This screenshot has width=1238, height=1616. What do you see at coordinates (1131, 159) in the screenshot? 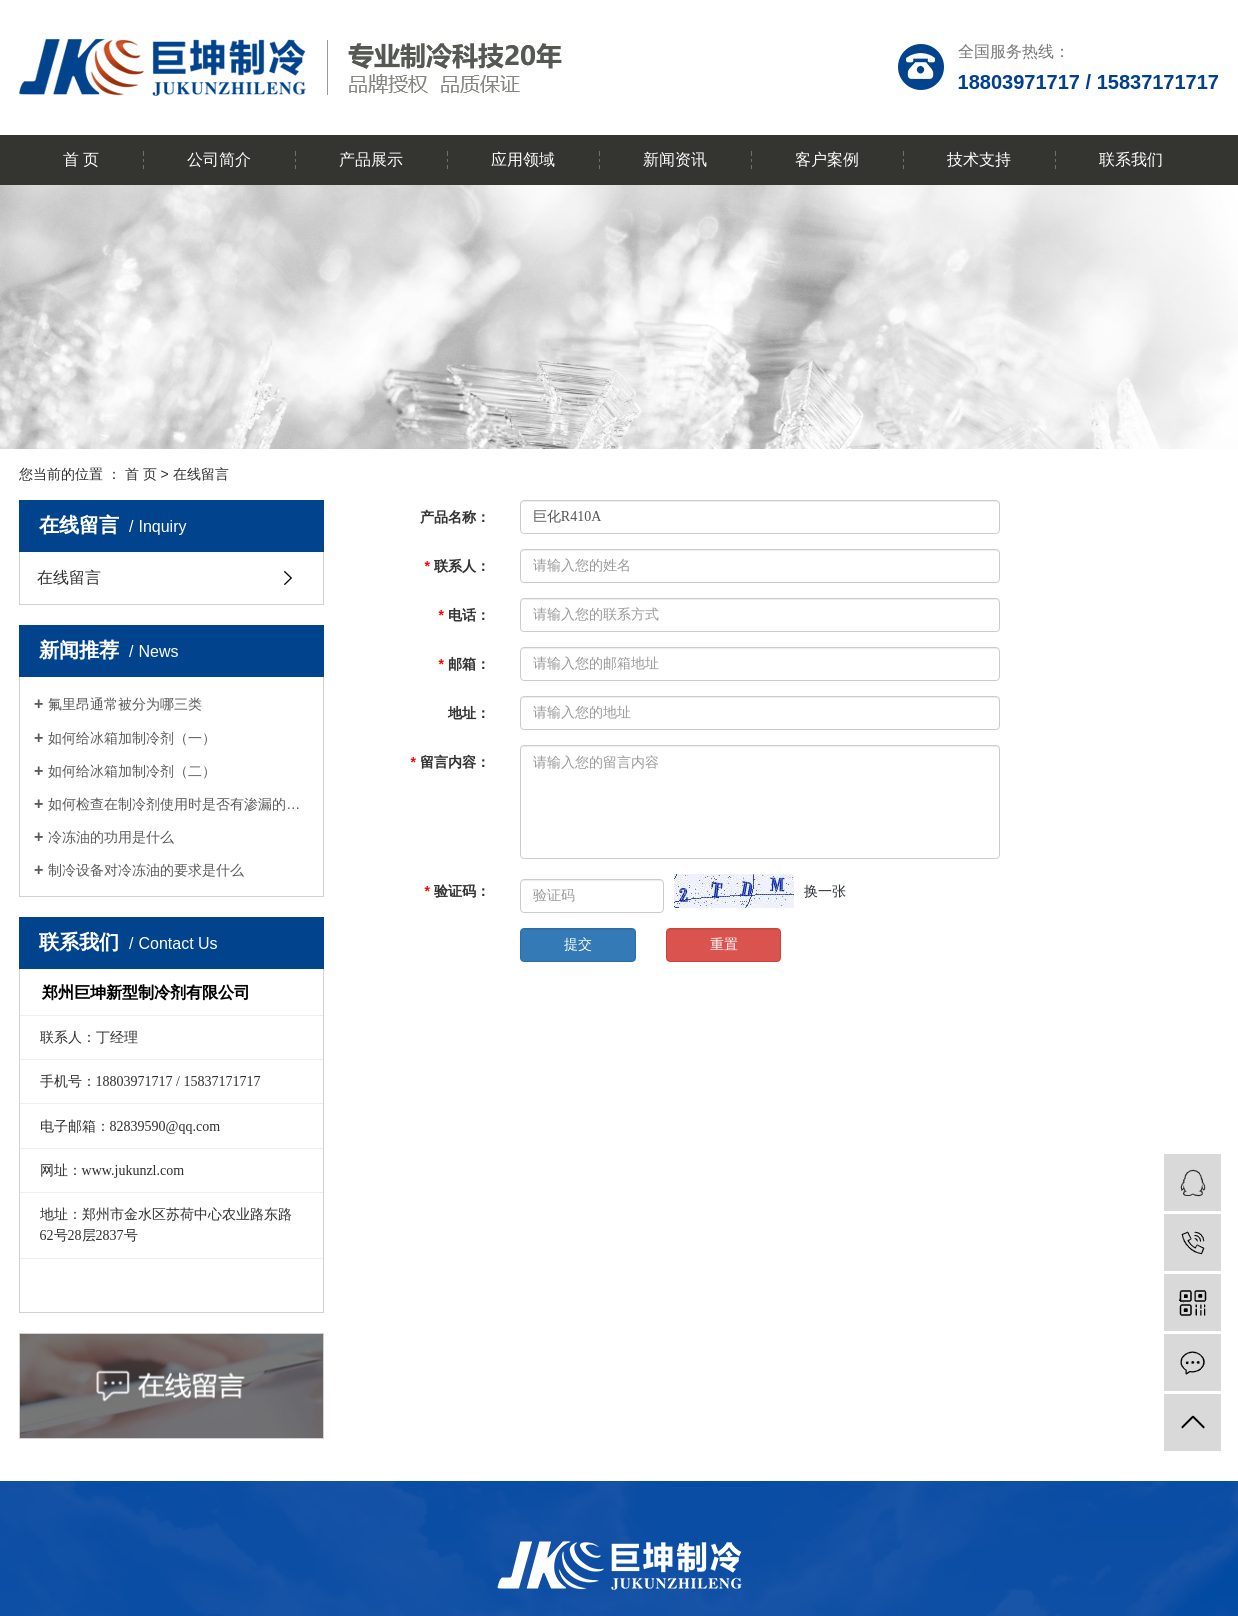
I see `联系我们` at bounding box center [1131, 159].